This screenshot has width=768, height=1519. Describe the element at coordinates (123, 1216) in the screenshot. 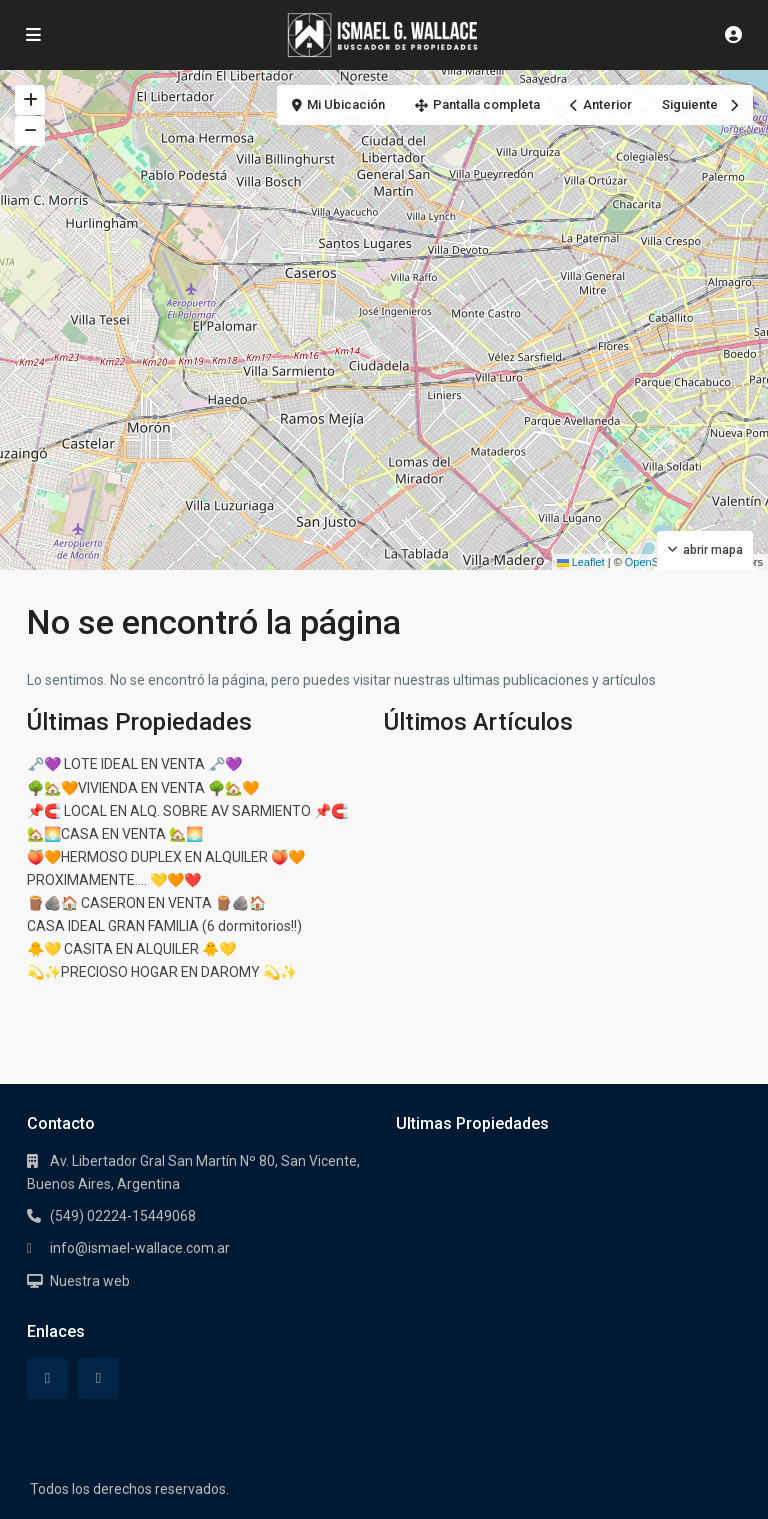

I see `(549) 02224-15449068` at that location.